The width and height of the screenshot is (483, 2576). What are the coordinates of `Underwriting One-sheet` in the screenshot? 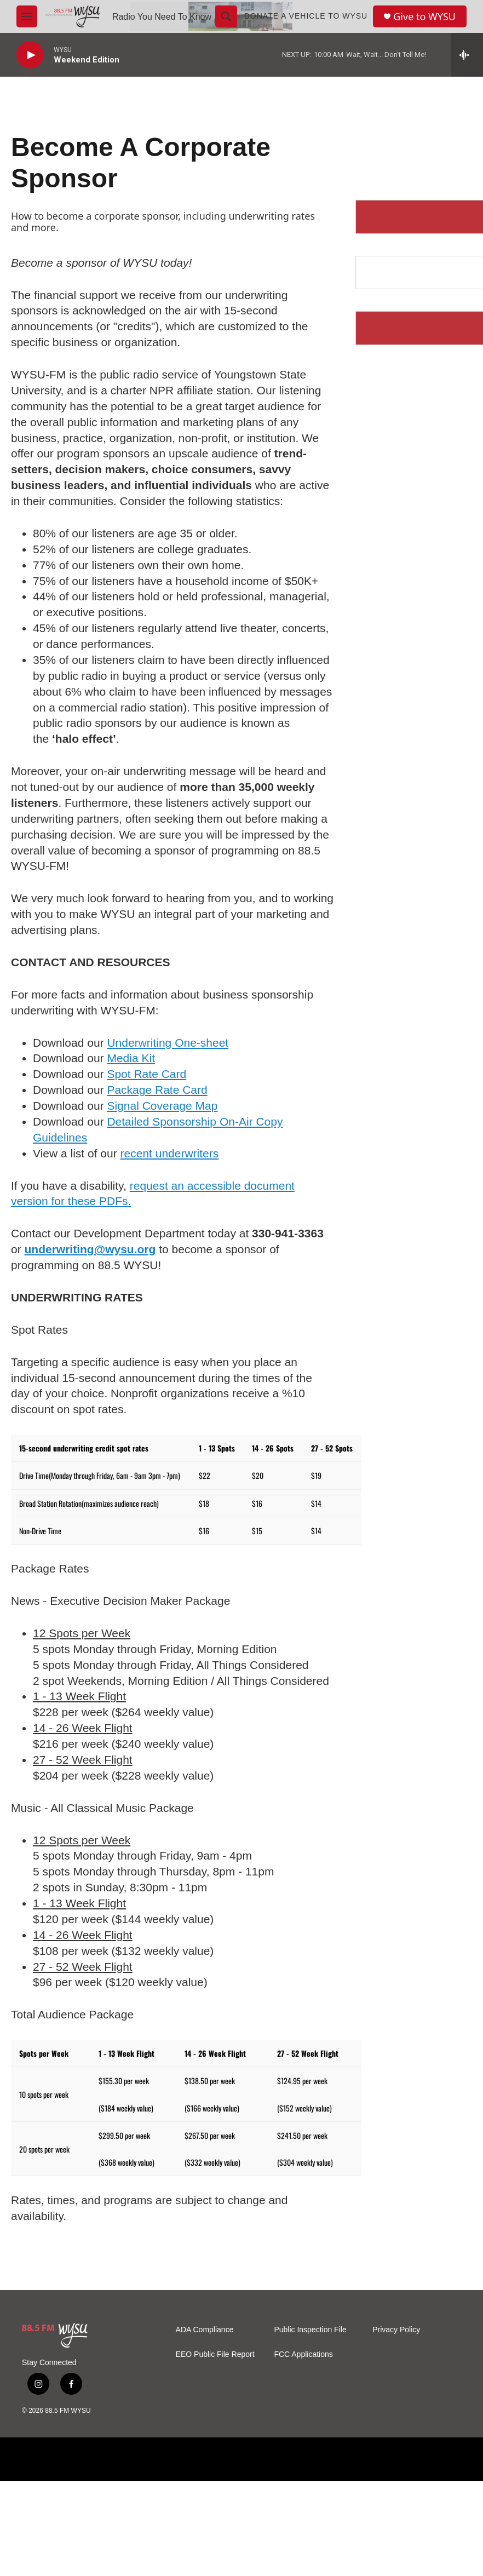 It's located at (167, 1042).